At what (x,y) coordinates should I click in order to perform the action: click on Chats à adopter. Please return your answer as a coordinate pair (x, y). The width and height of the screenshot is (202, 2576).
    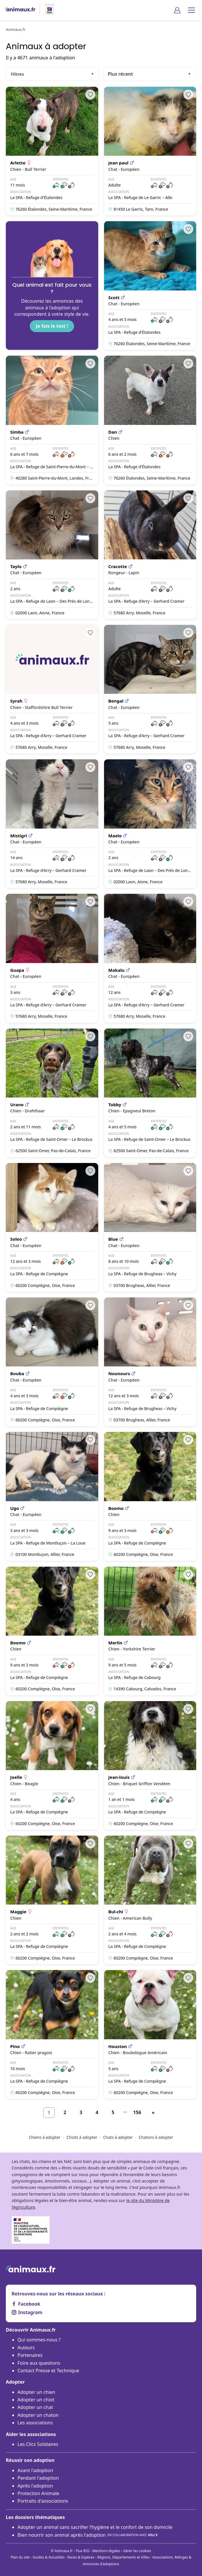
    Looking at the image, I should click on (118, 2137).